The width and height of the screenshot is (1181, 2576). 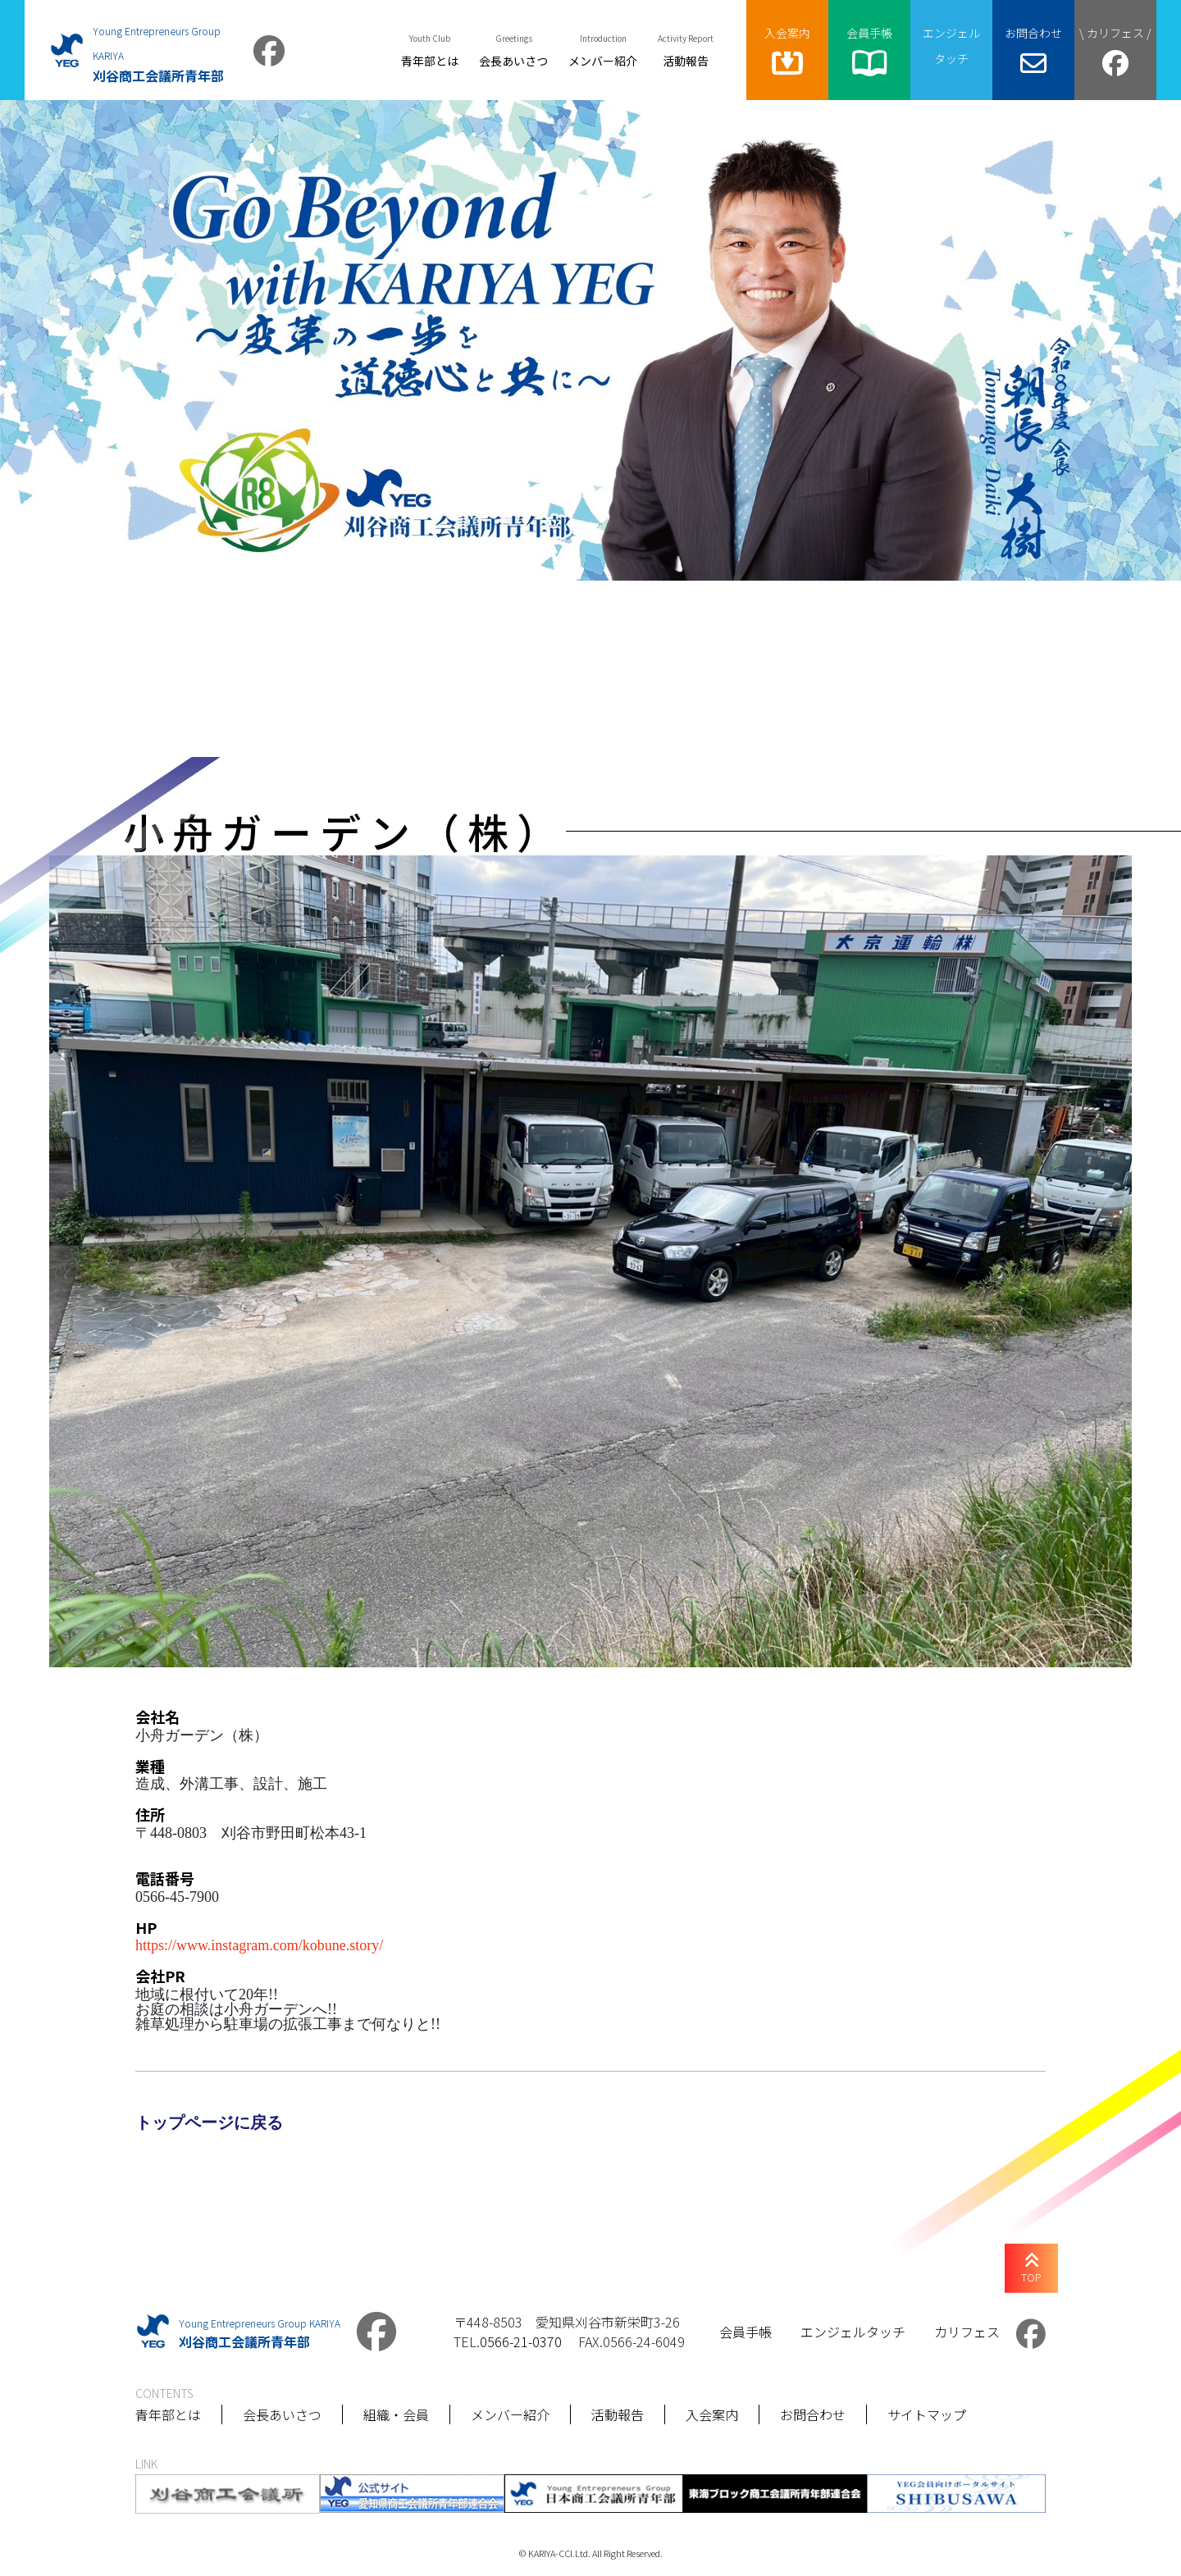 What do you see at coordinates (510, 2414) in the screenshot?
I see `メンバー紹介` at bounding box center [510, 2414].